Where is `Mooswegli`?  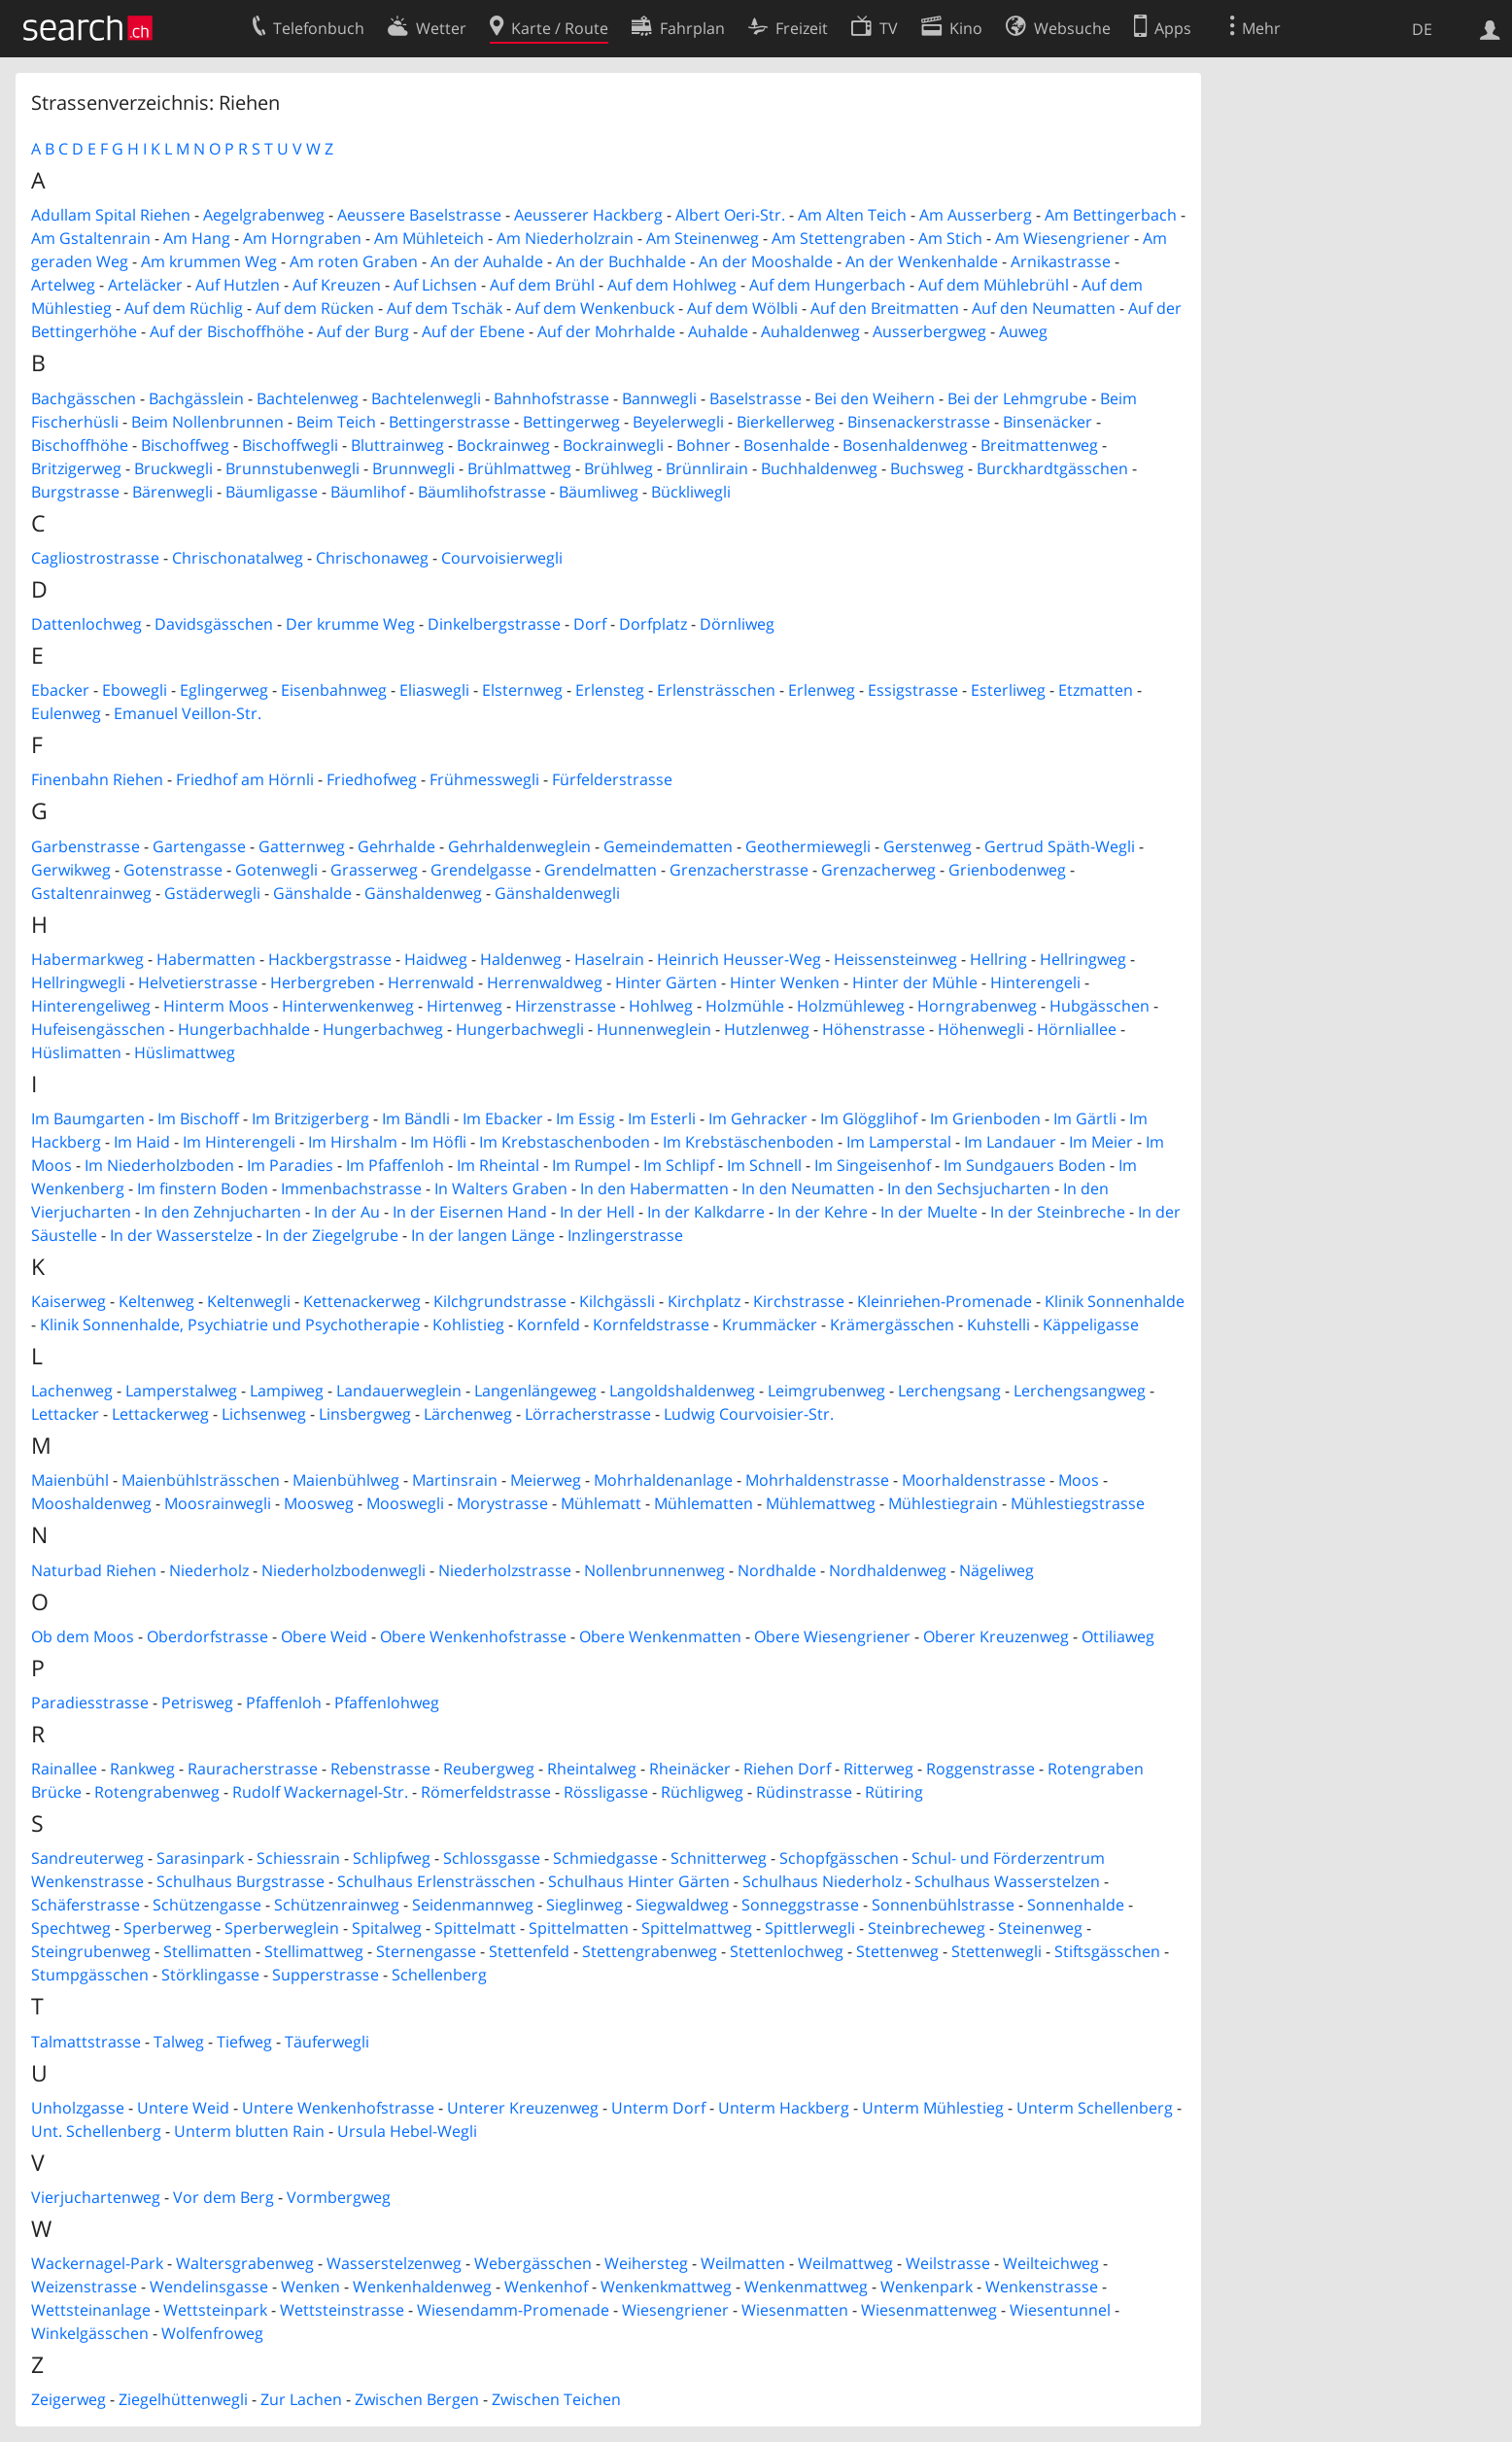 Mooswegli is located at coordinates (405, 1503).